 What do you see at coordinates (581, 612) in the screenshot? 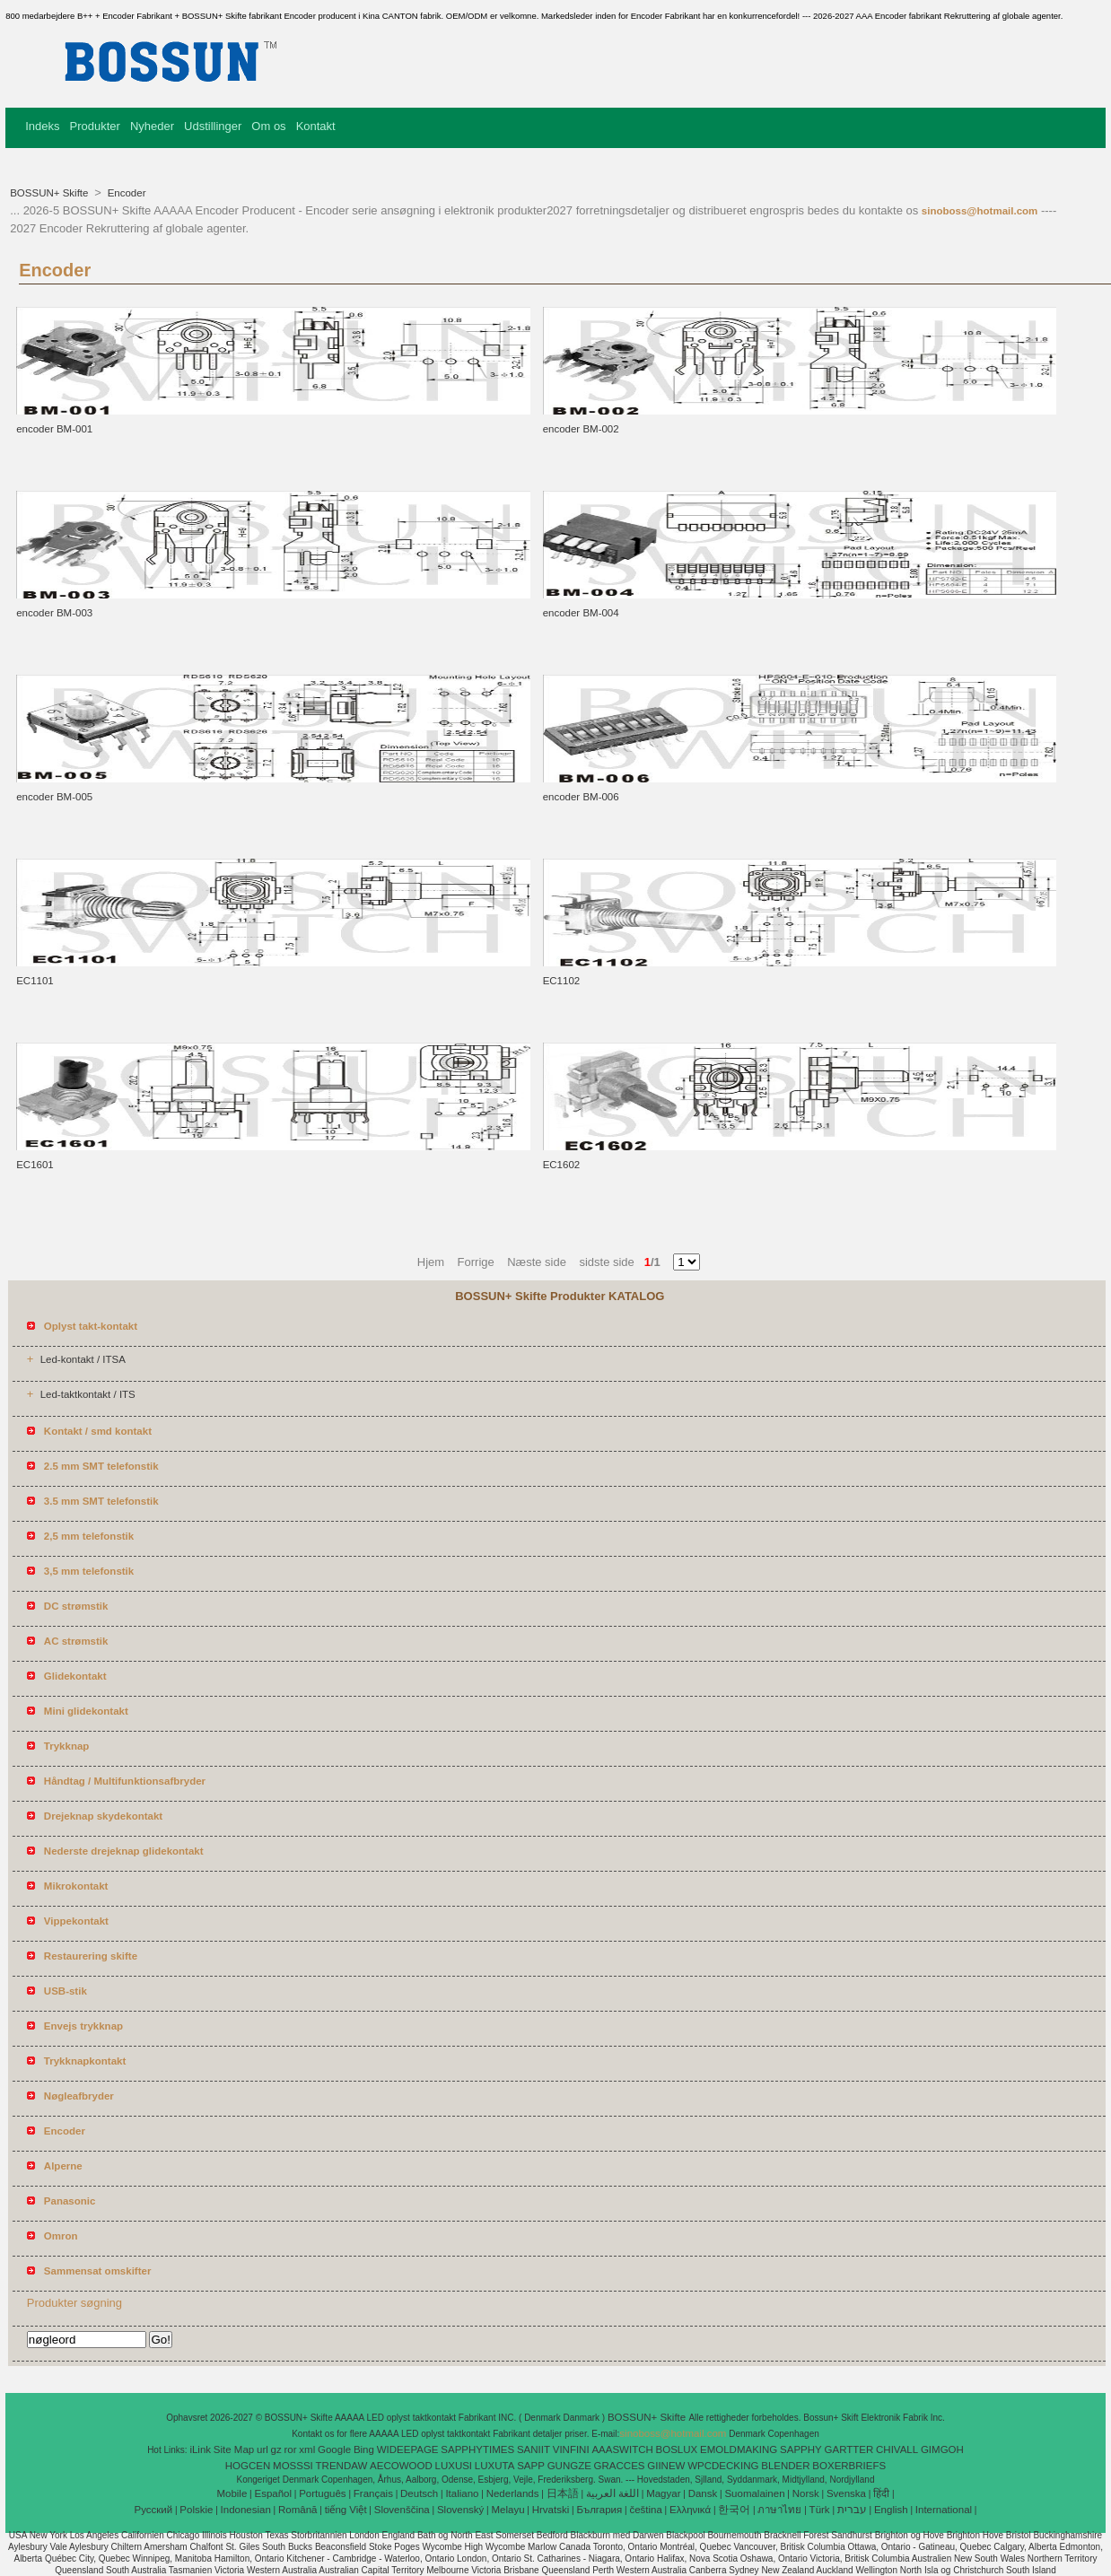
I see `encoder BM-004` at bounding box center [581, 612].